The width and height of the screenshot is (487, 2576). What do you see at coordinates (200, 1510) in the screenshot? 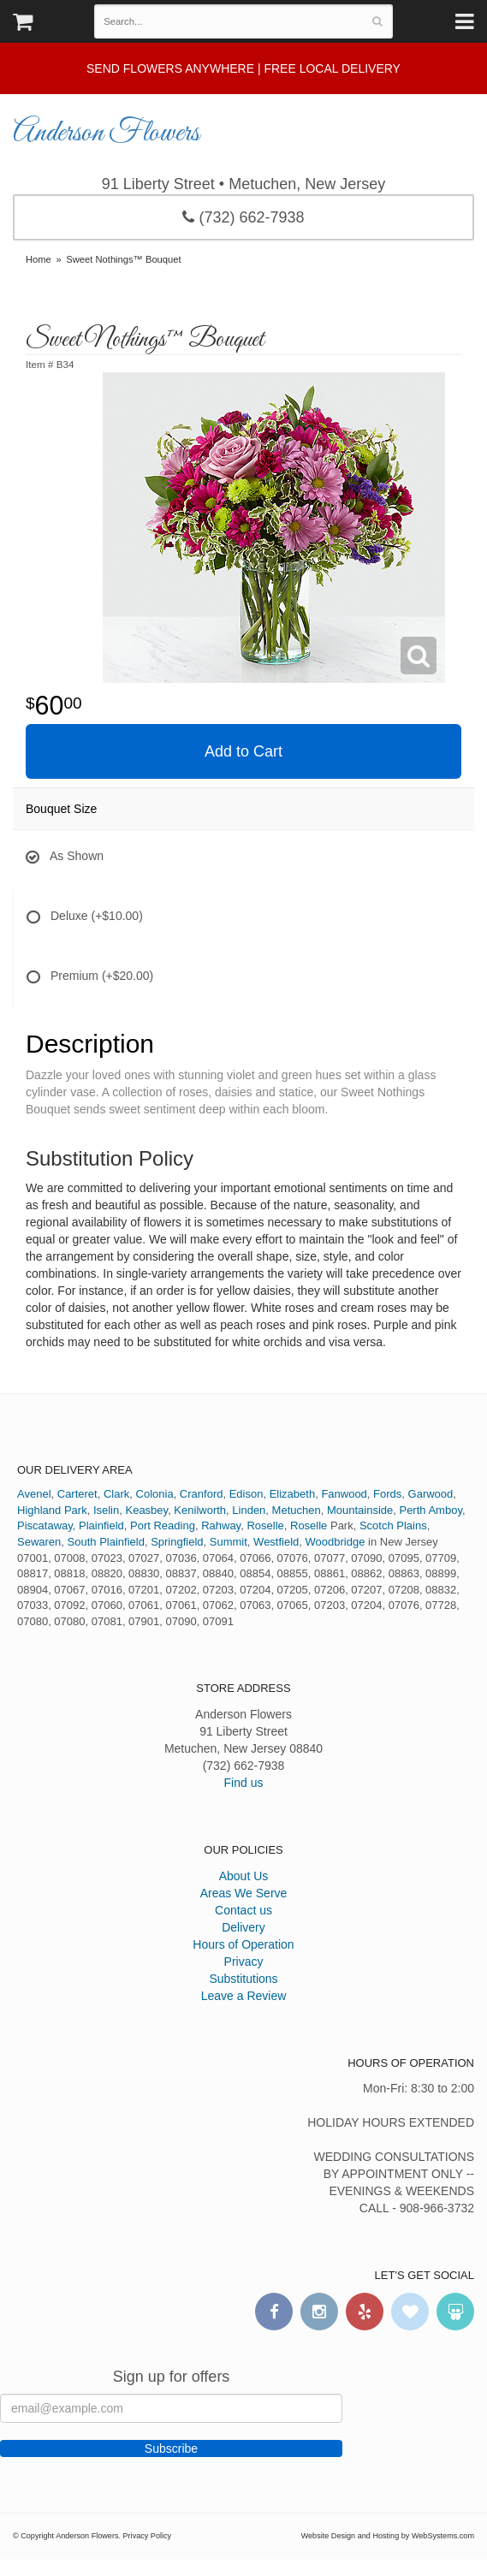
I see `Kenilworth` at bounding box center [200, 1510].